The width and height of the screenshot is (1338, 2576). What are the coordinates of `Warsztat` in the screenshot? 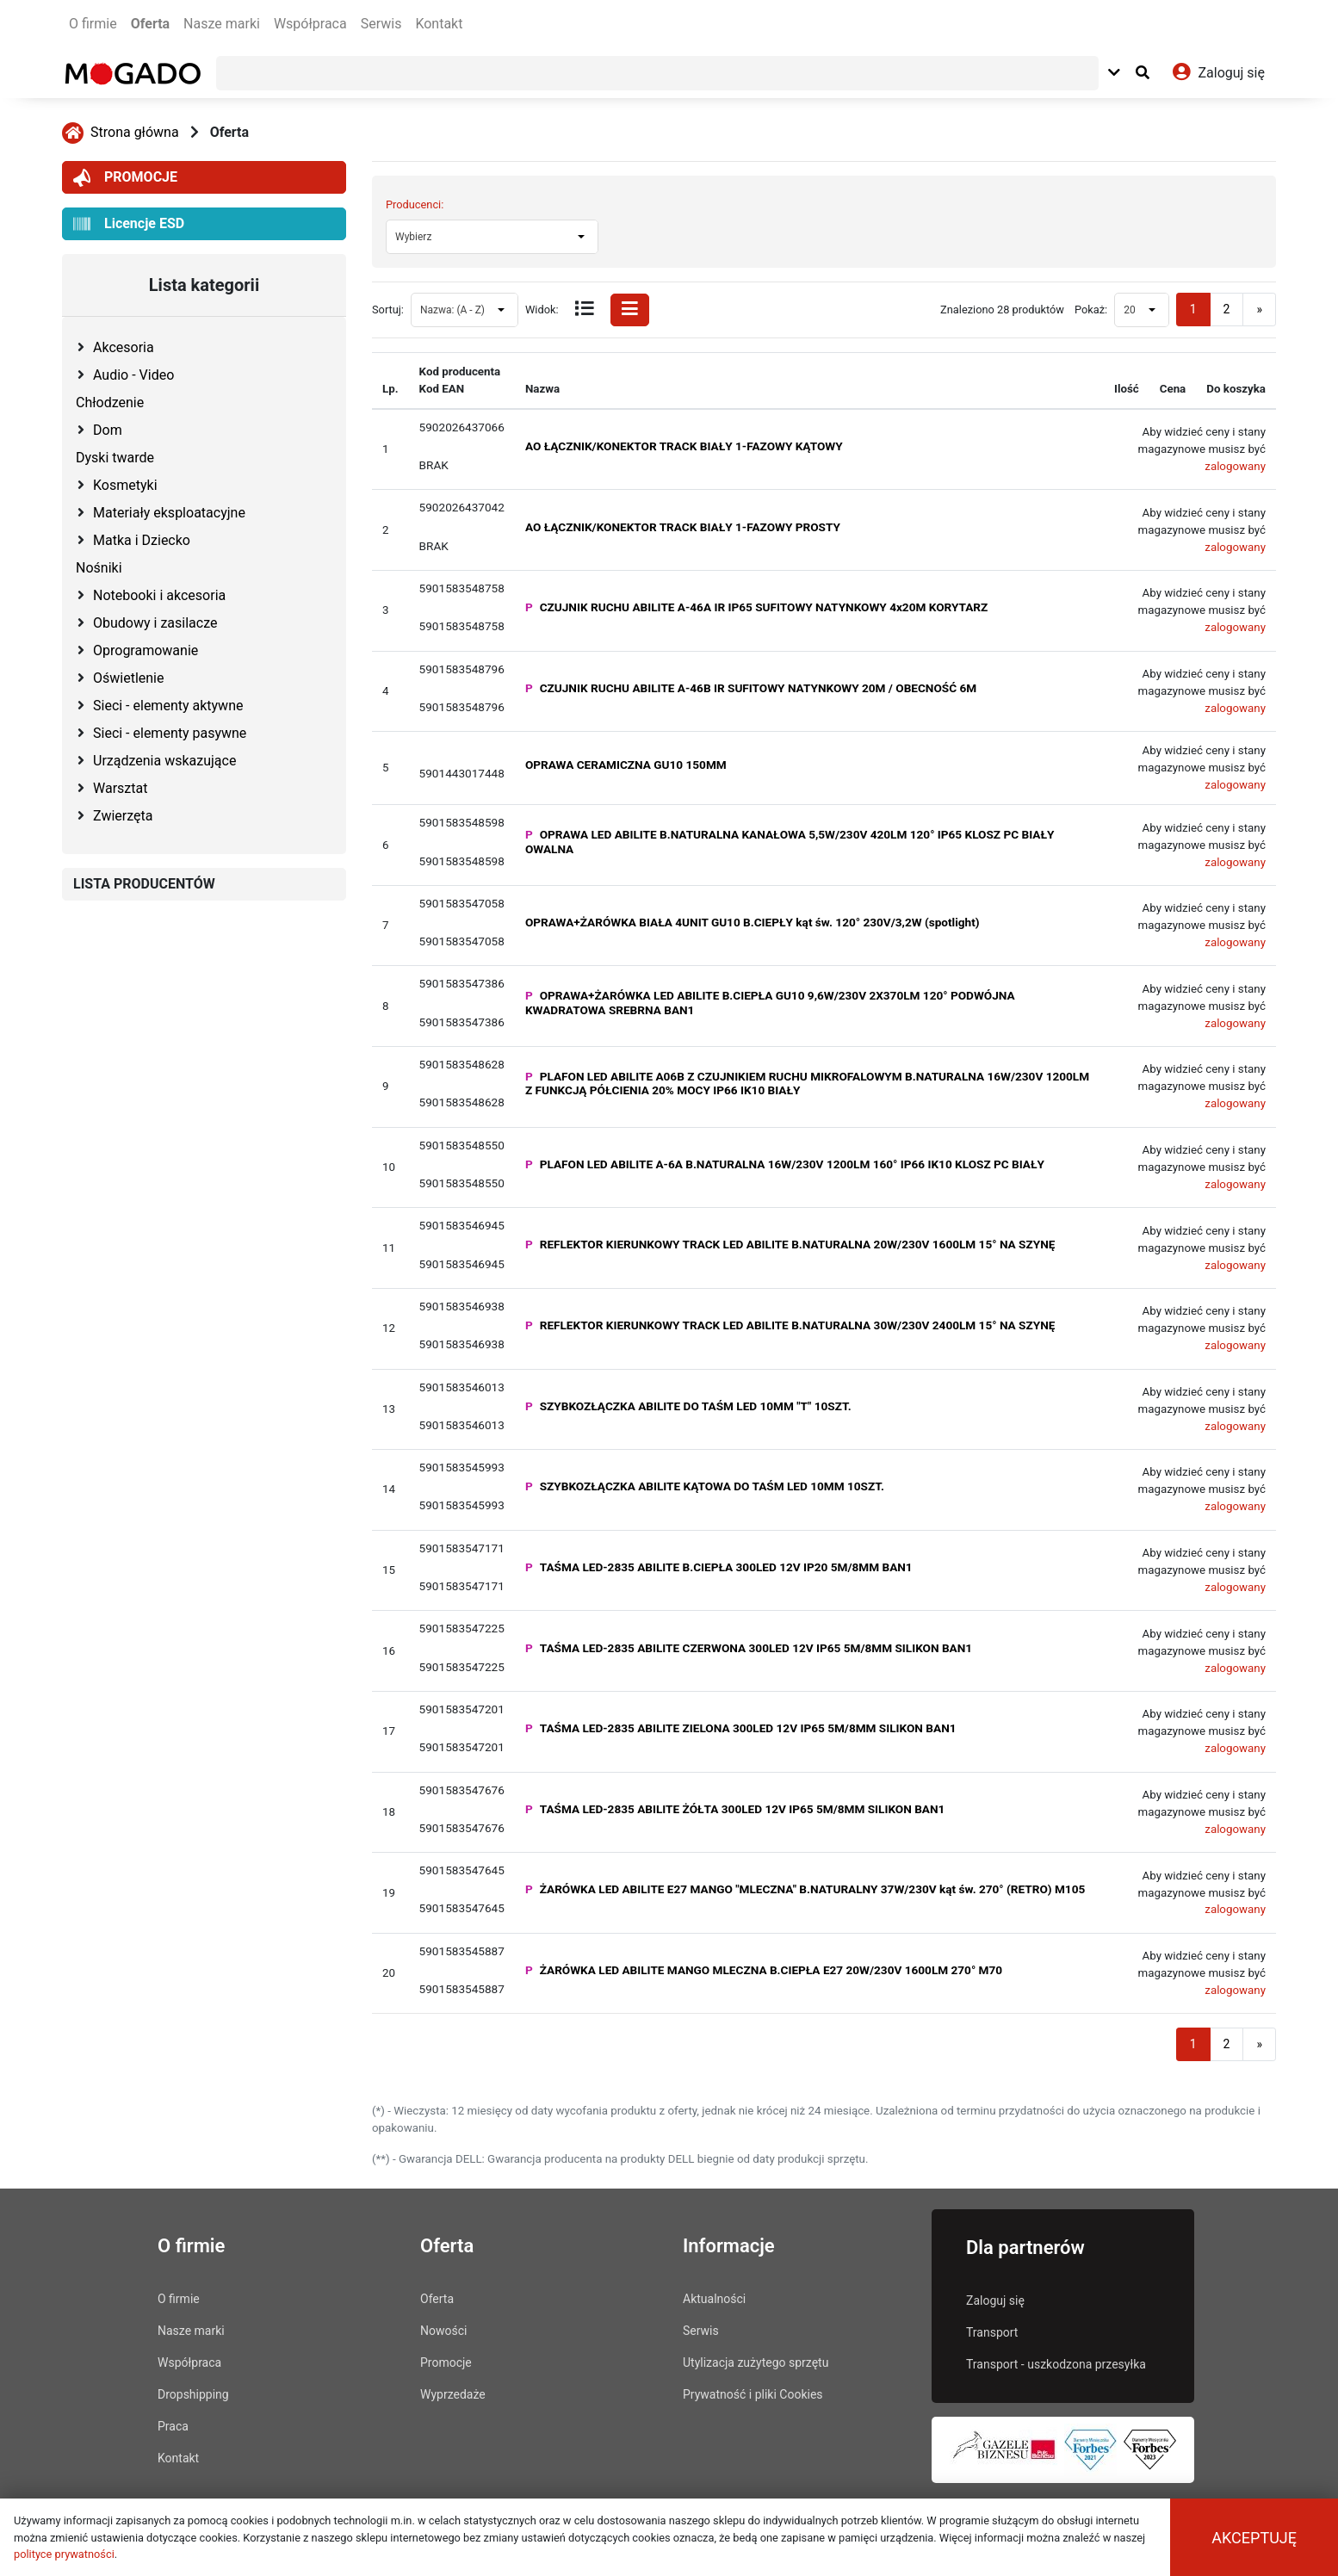 It's located at (120, 788).